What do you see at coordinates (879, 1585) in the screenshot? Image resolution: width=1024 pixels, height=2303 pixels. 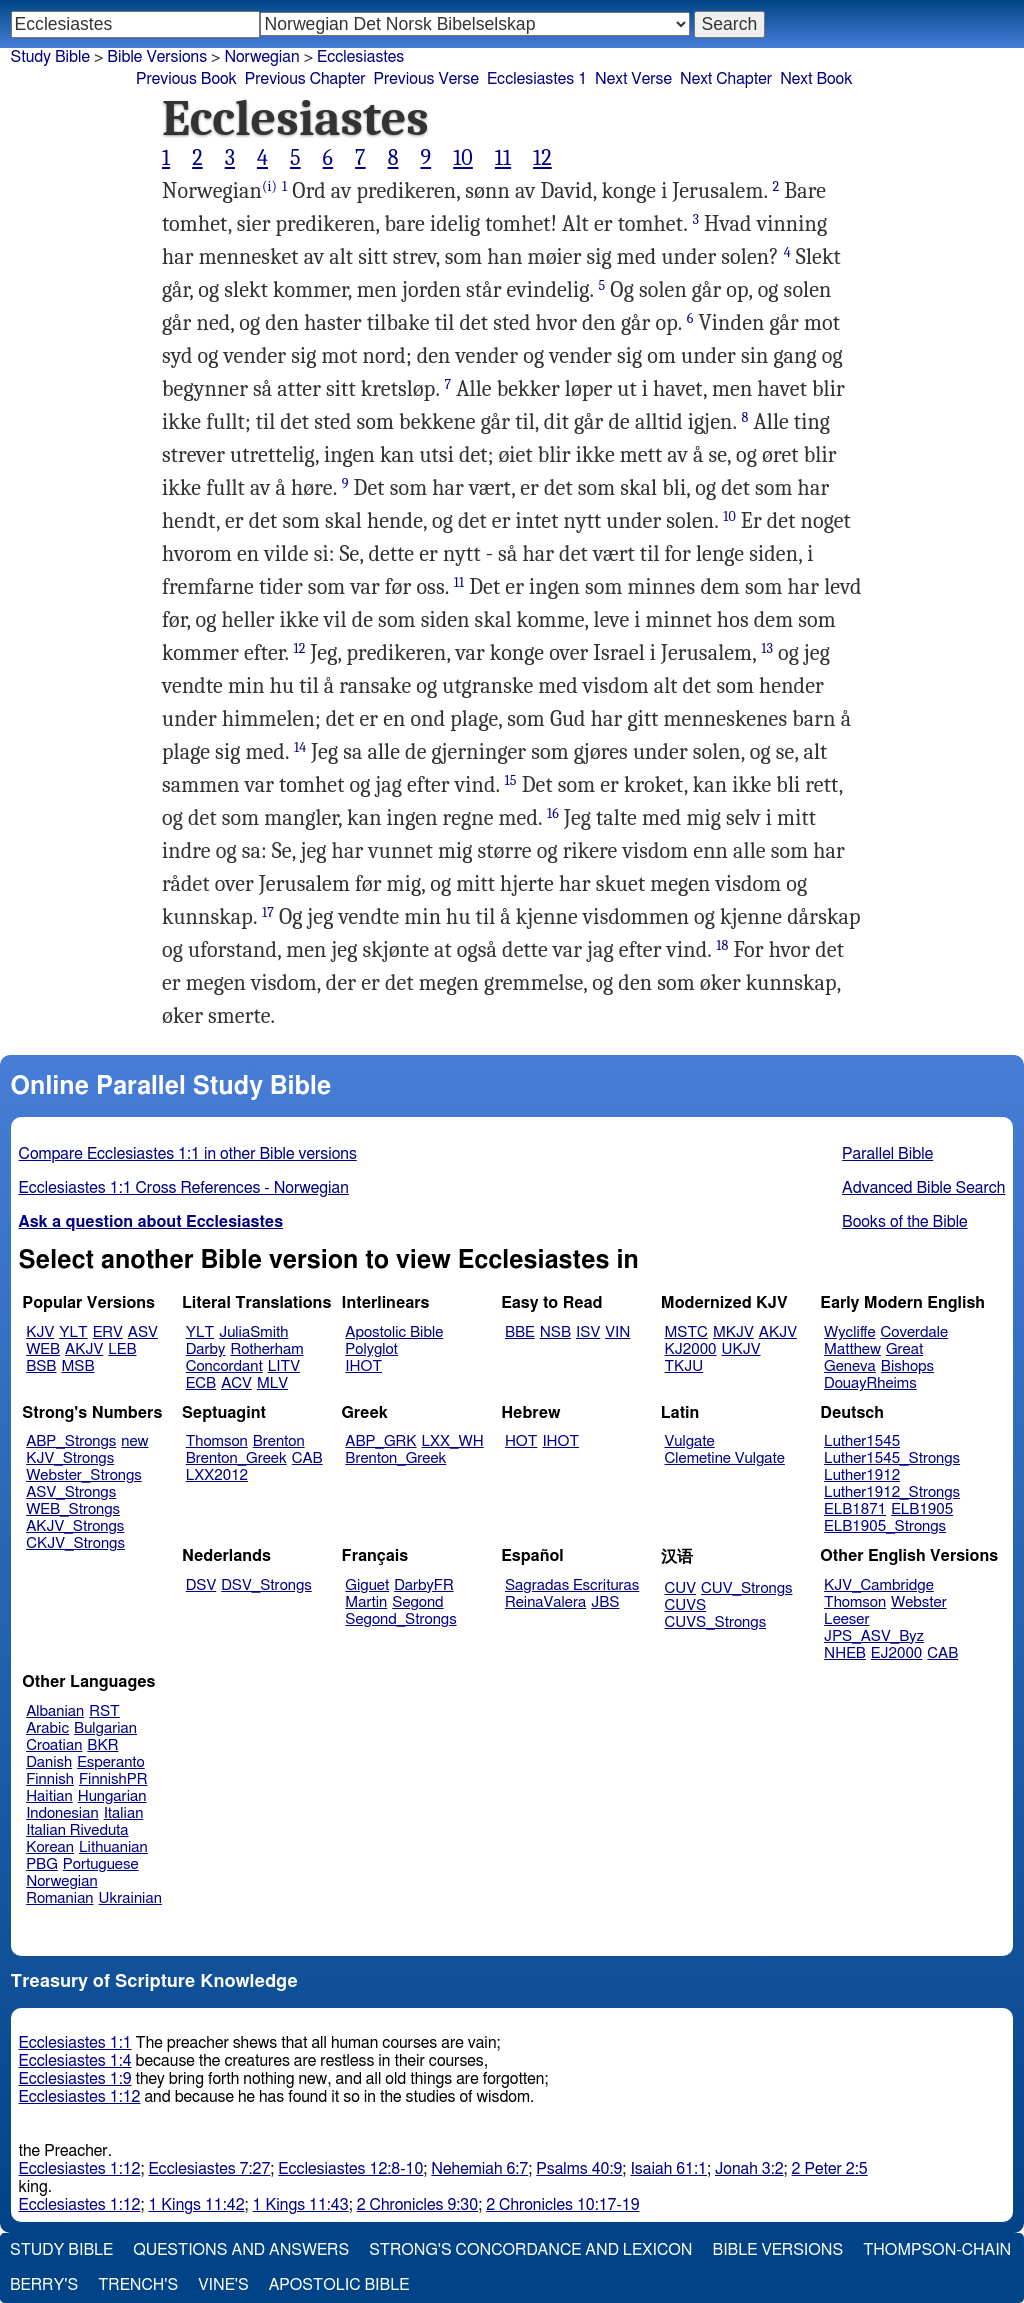 I see `KJV_Cambridge` at bounding box center [879, 1585].